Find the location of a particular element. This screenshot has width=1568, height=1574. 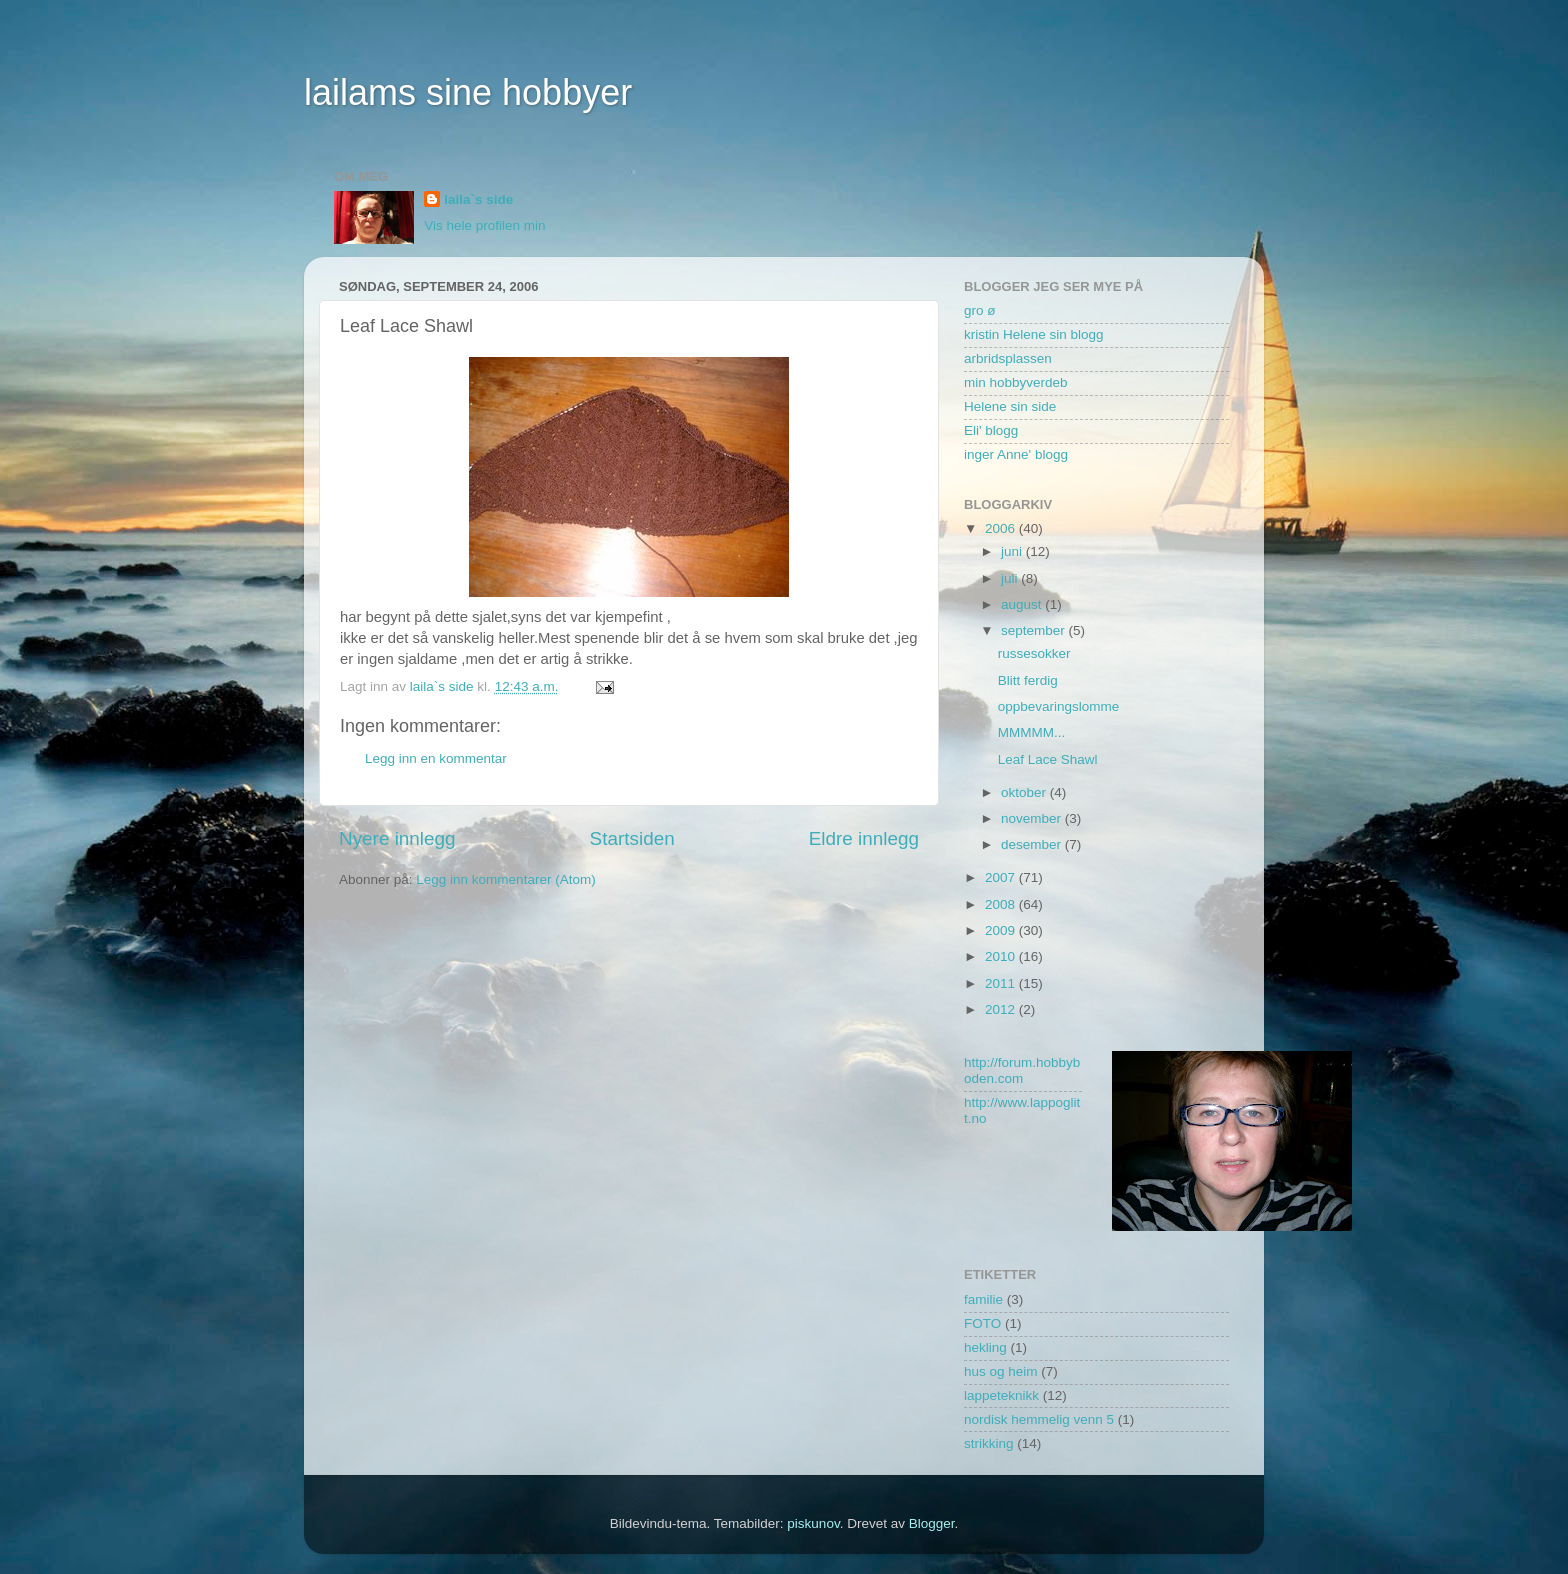

desember is located at coordinates (1033, 844).